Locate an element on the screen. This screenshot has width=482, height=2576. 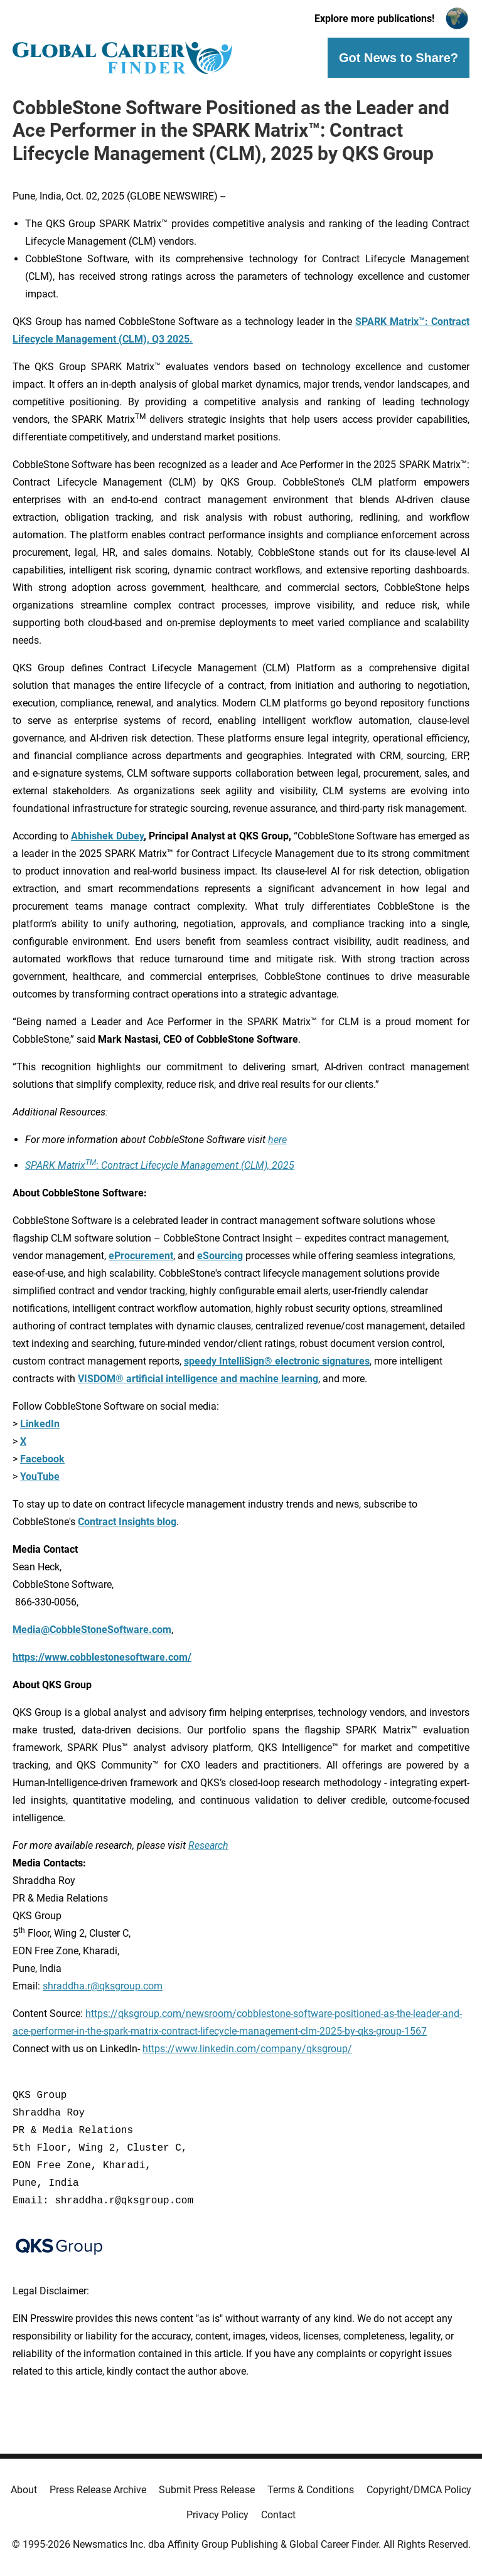
Contact is located at coordinates (278, 2515).